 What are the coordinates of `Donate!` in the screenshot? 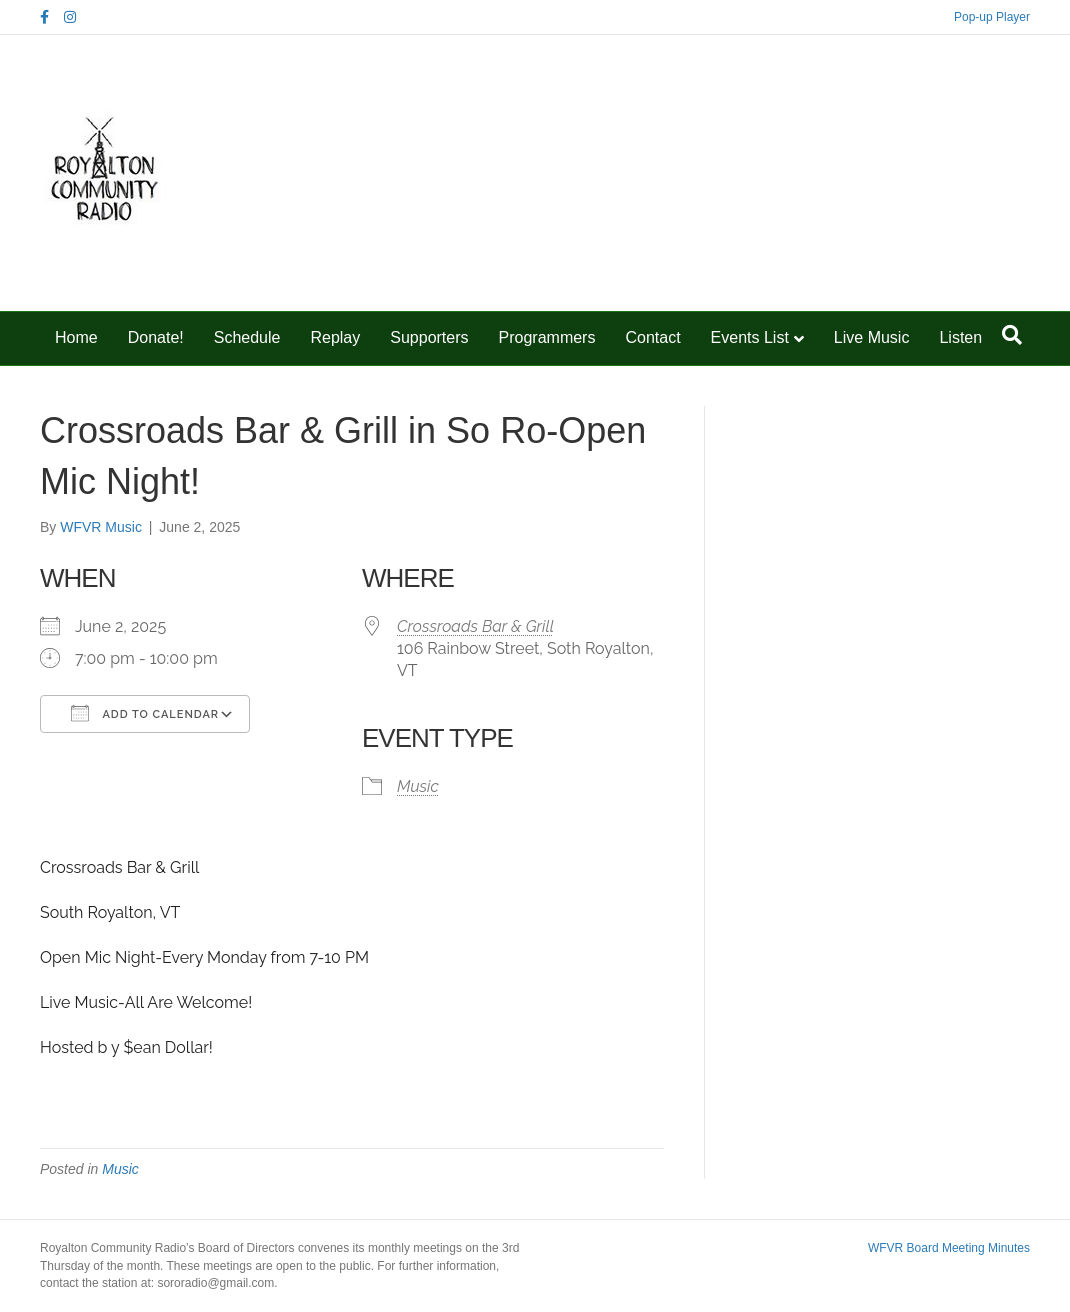 It's located at (156, 337).